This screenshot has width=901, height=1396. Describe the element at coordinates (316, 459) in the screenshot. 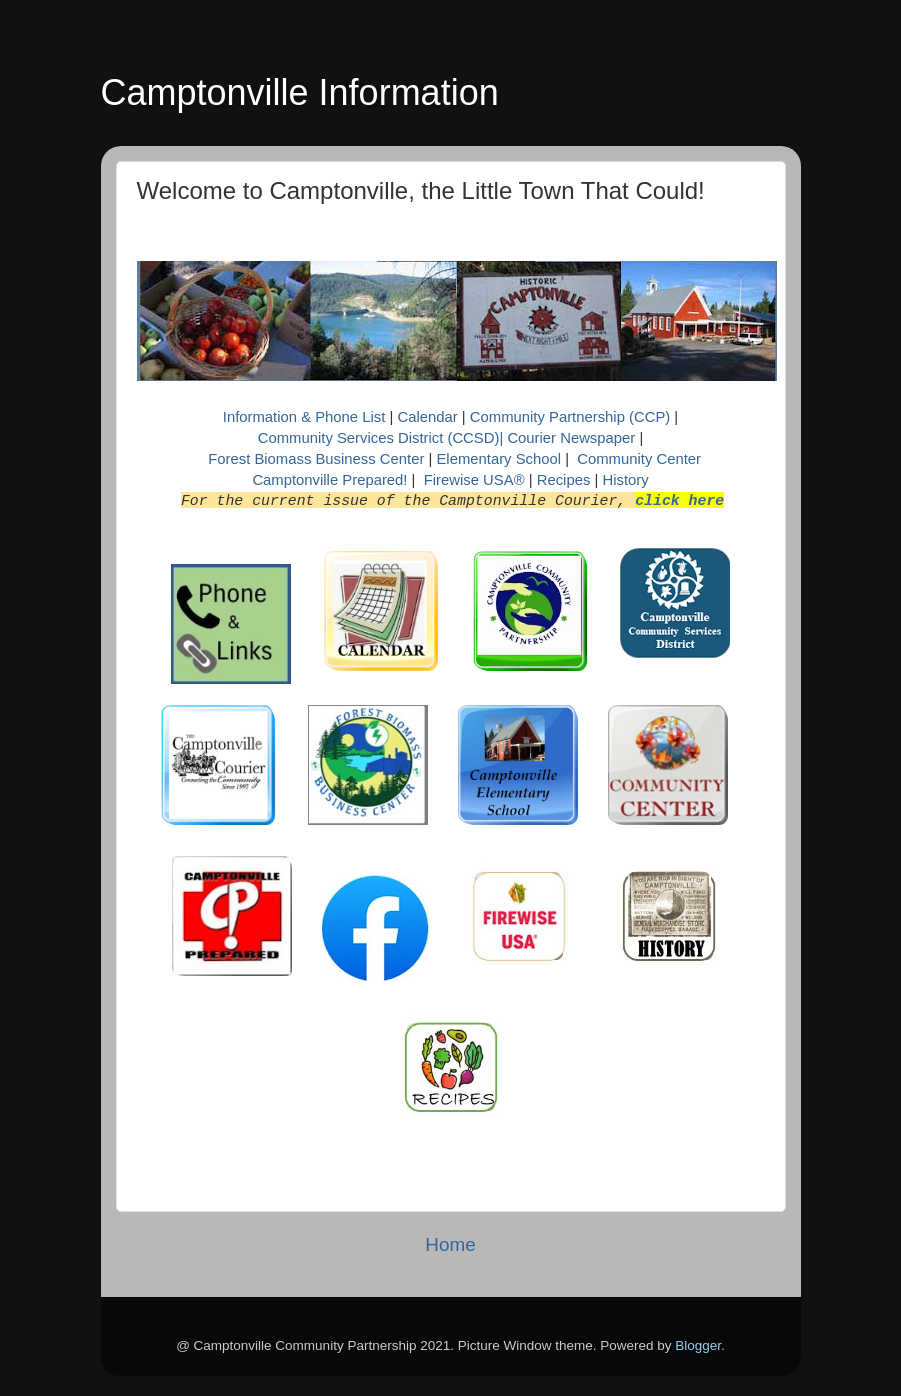

I see `Forest Biomass Business Center` at that location.